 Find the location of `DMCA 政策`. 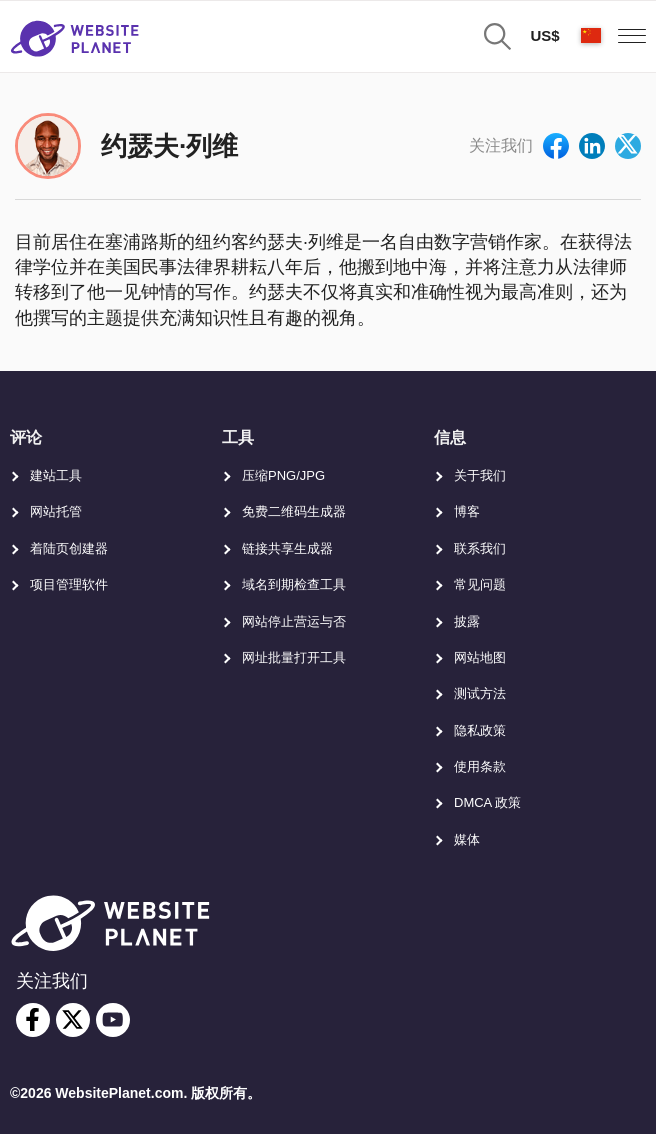

DMCA 政策 is located at coordinates (487, 802).